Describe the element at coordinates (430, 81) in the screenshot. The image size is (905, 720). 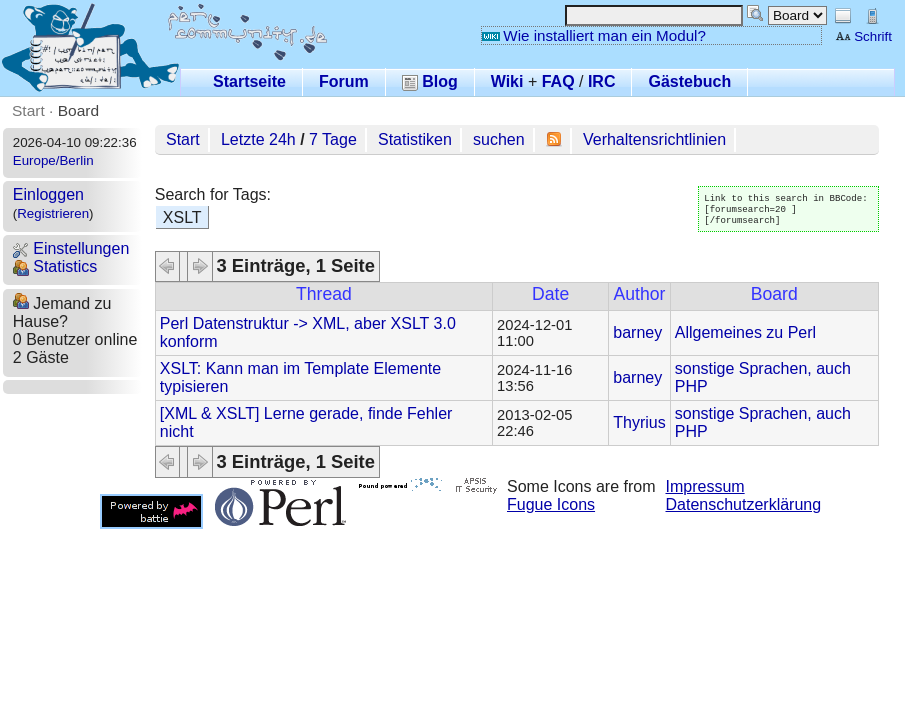
I see `Blog` at that location.